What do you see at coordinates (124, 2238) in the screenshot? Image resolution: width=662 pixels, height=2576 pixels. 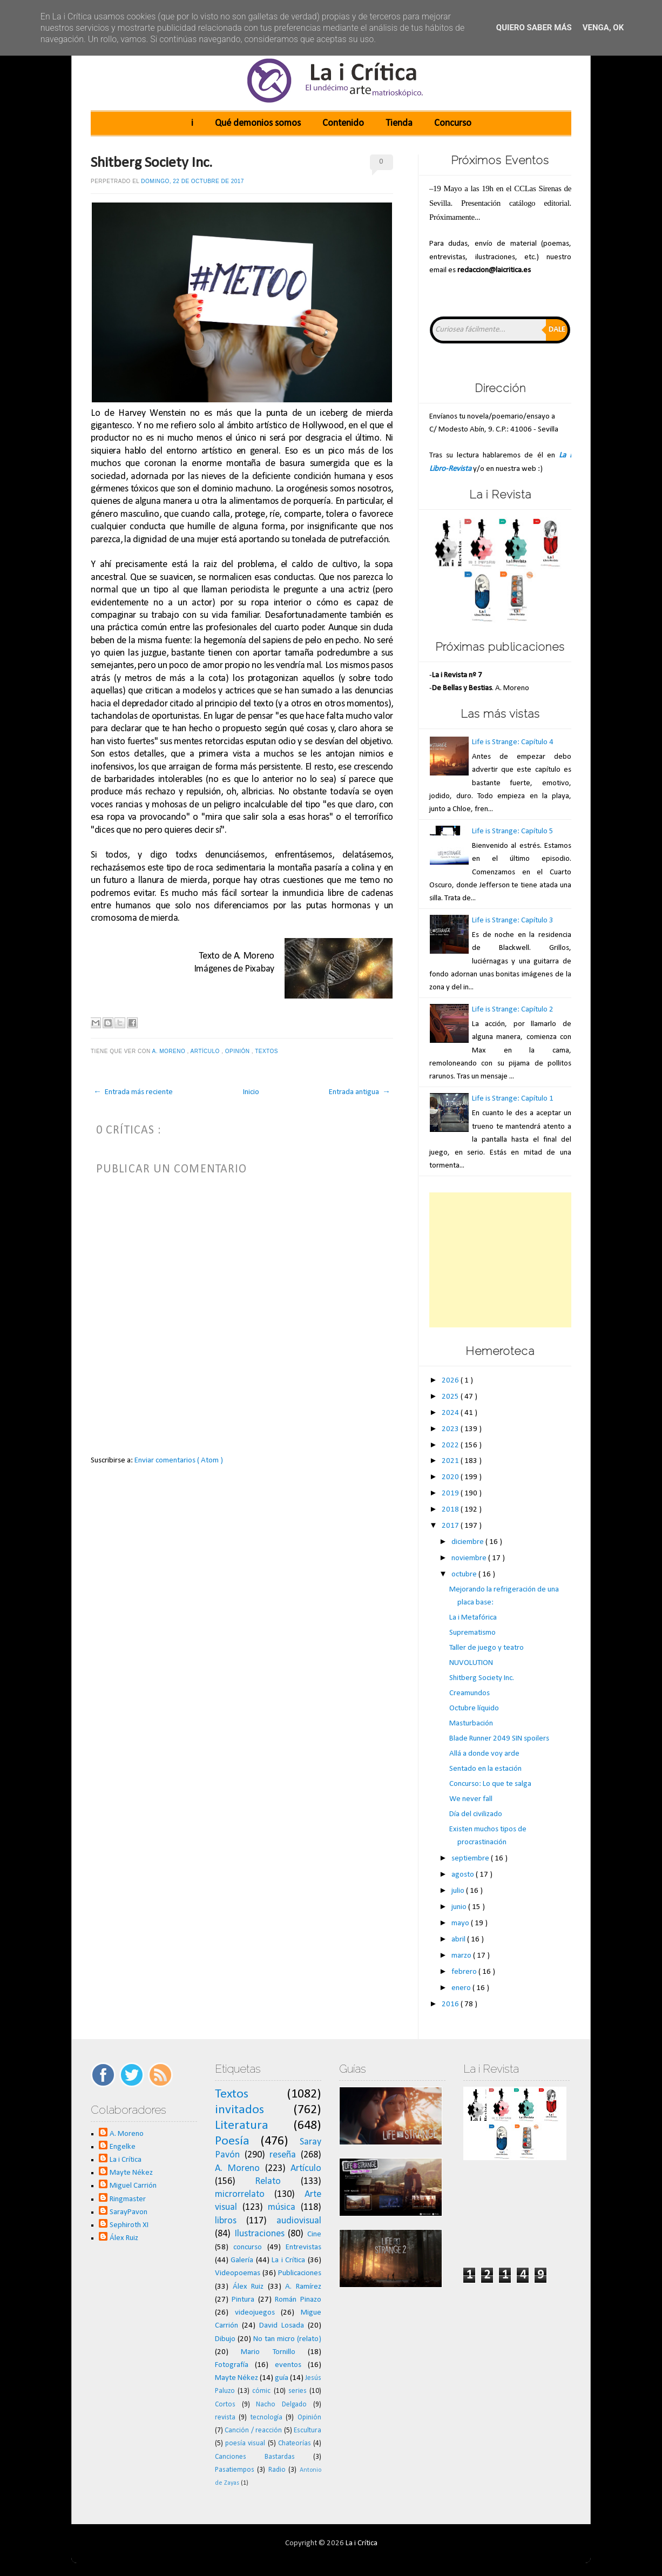 I see `Álex Ruiz` at bounding box center [124, 2238].